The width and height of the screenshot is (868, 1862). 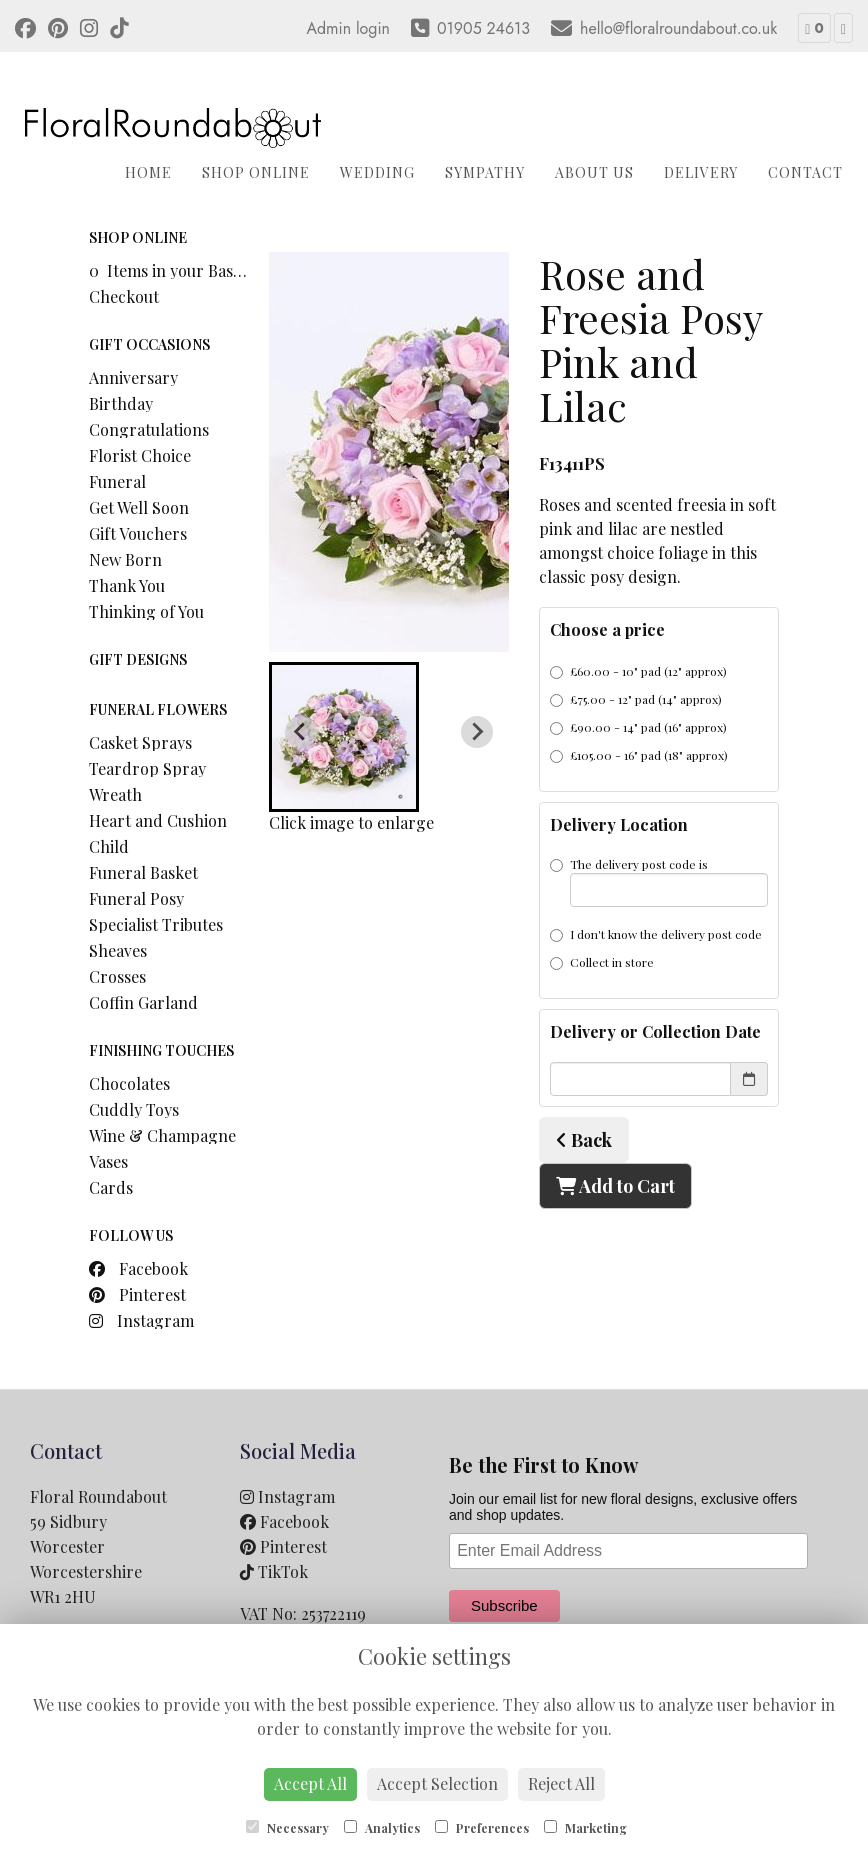 What do you see at coordinates (485, 172) in the screenshot?
I see `Sympathy` at bounding box center [485, 172].